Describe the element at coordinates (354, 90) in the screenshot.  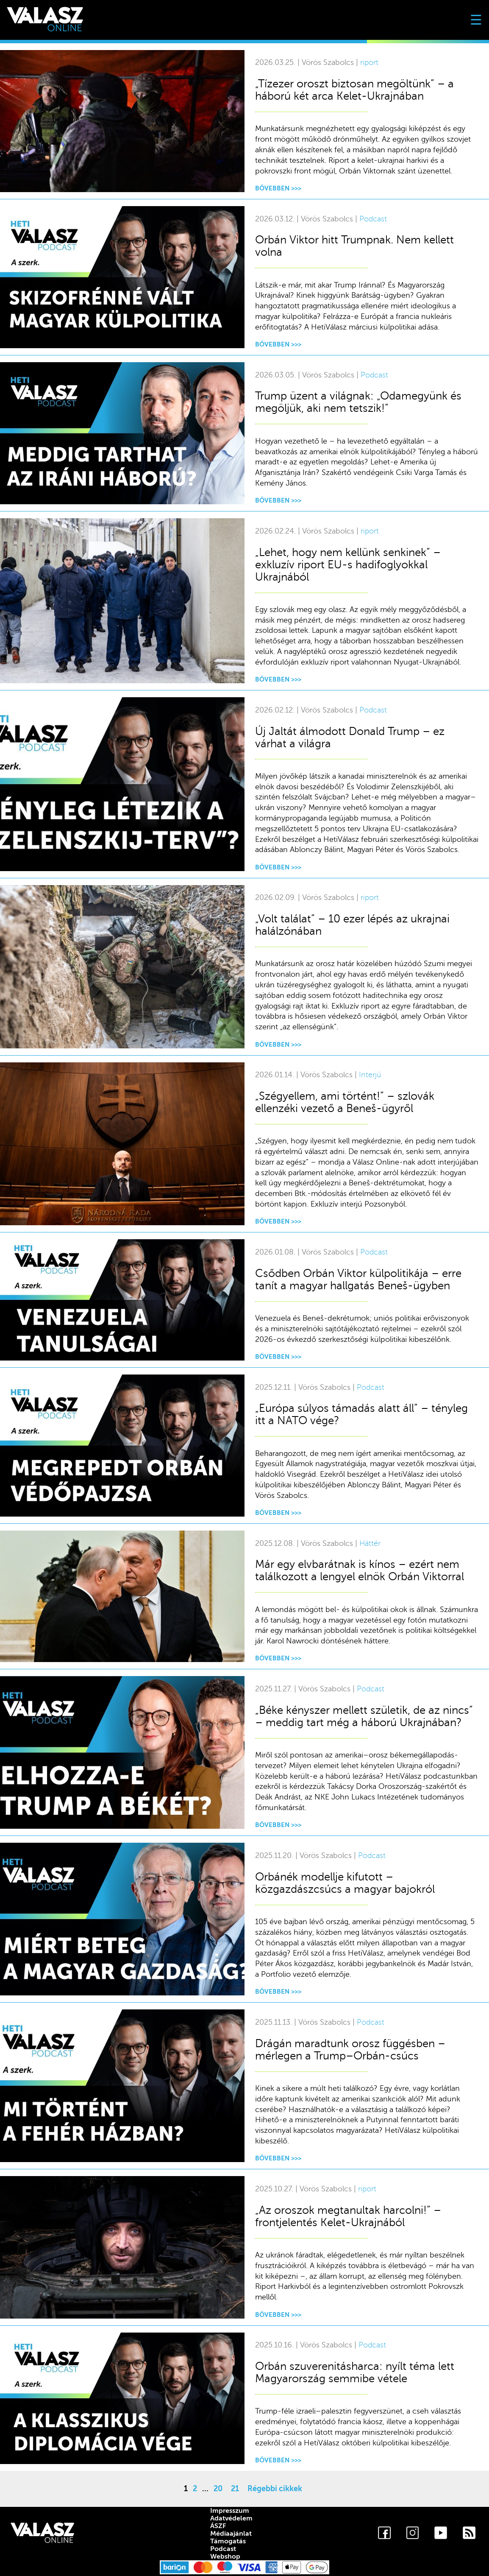
I see `„Tízezer oroszt biztosan megöltünk” – a háború két arca Kelet-Ukrajnában` at that location.